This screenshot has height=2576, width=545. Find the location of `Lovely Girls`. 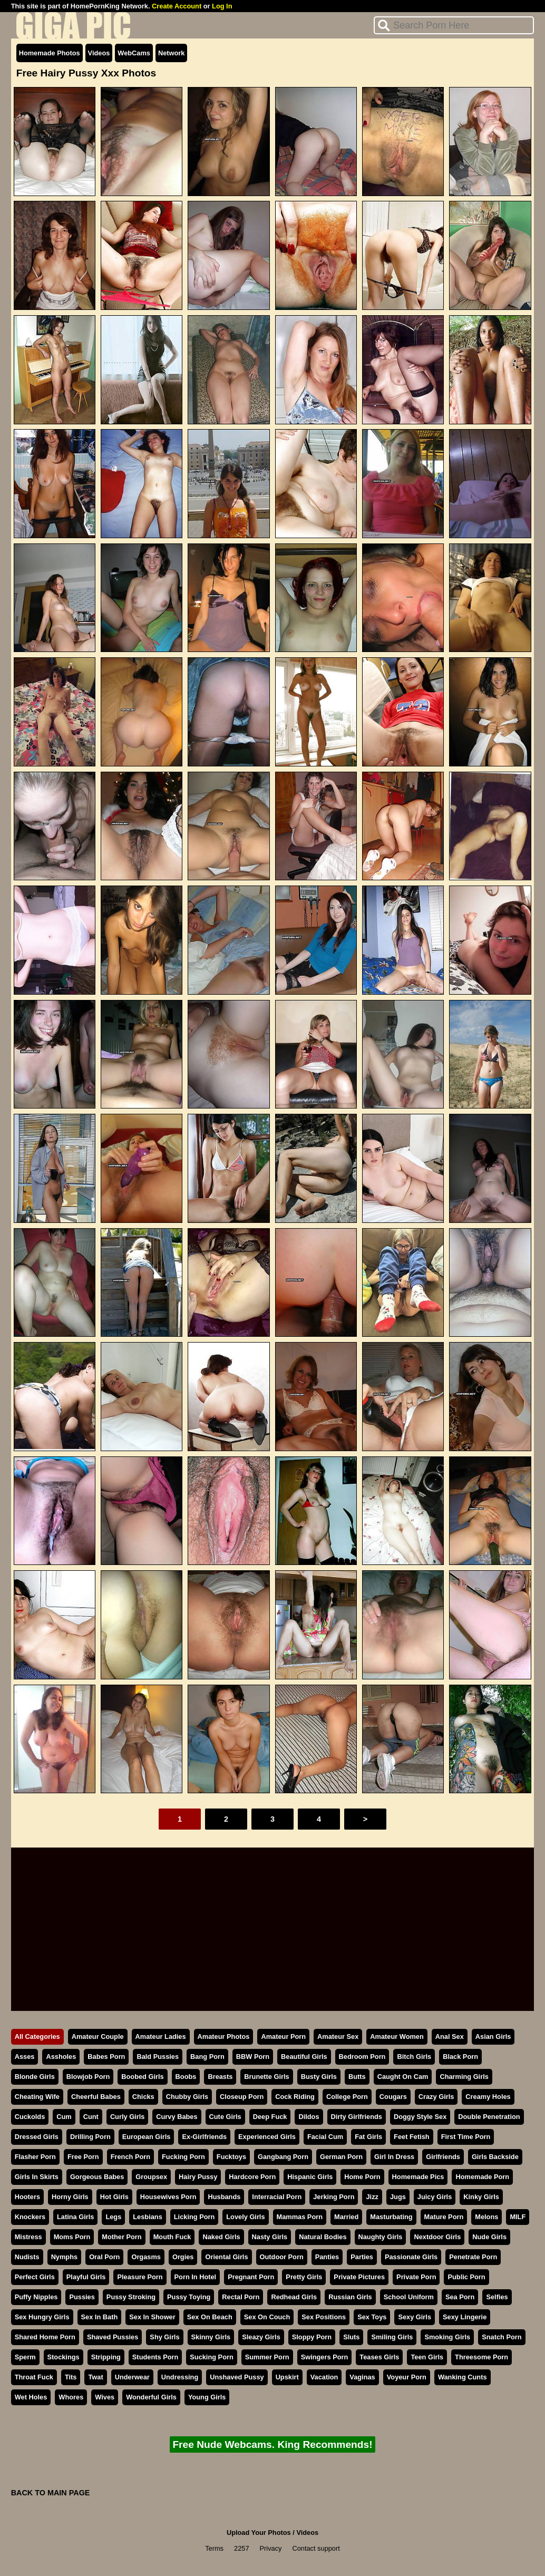

Lovely Girls is located at coordinates (245, 2217).